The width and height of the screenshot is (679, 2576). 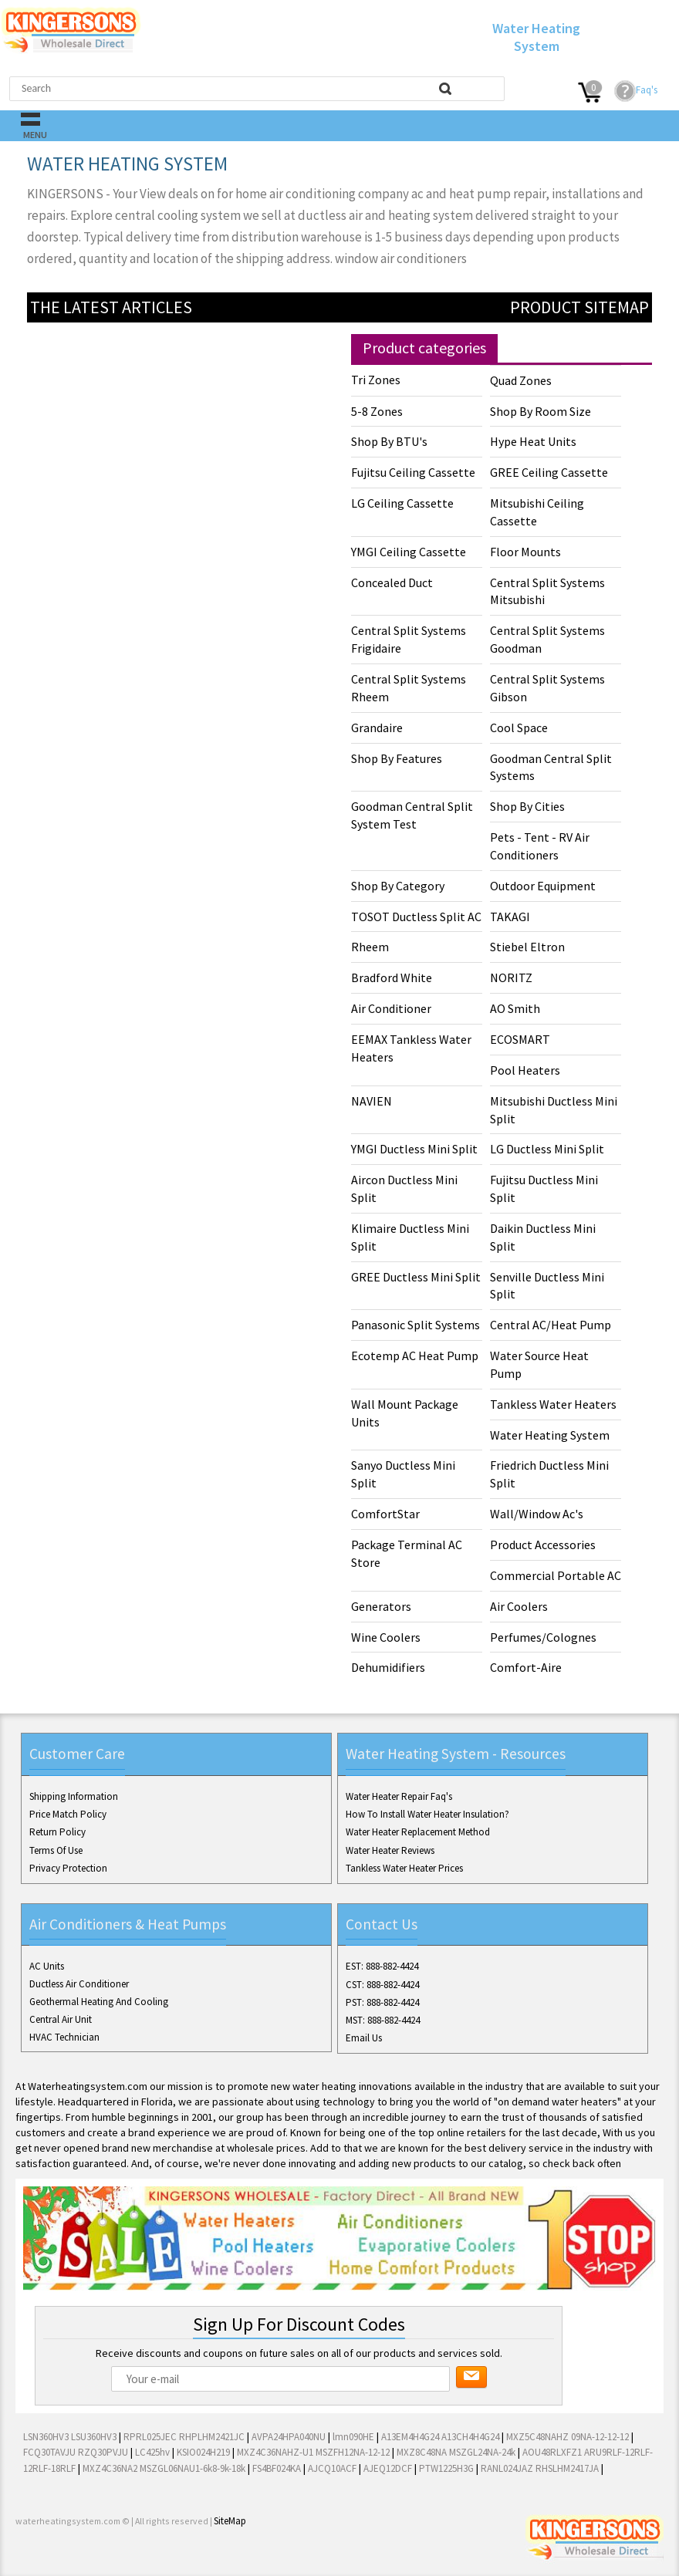 I want to click on Twitter, so click(x=55, y=2560).